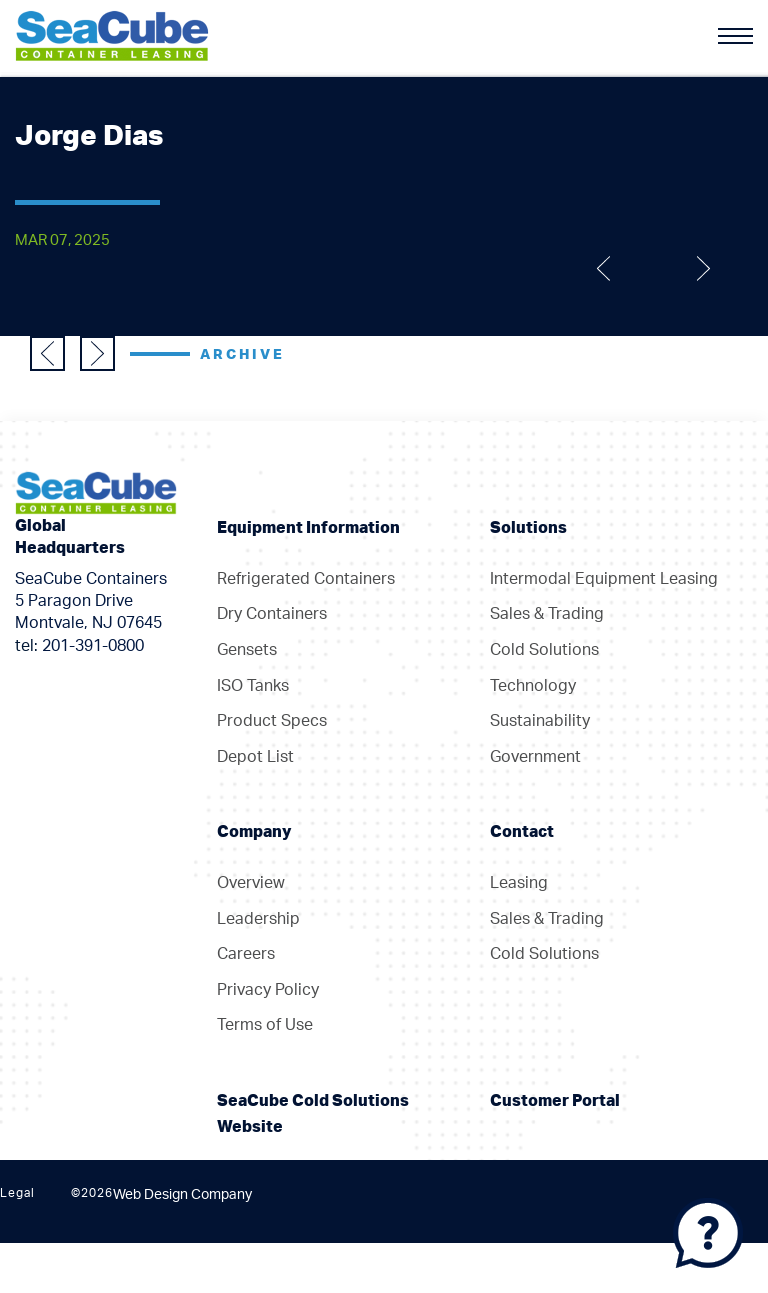  I want to click on [Menu], so click(735, 36).